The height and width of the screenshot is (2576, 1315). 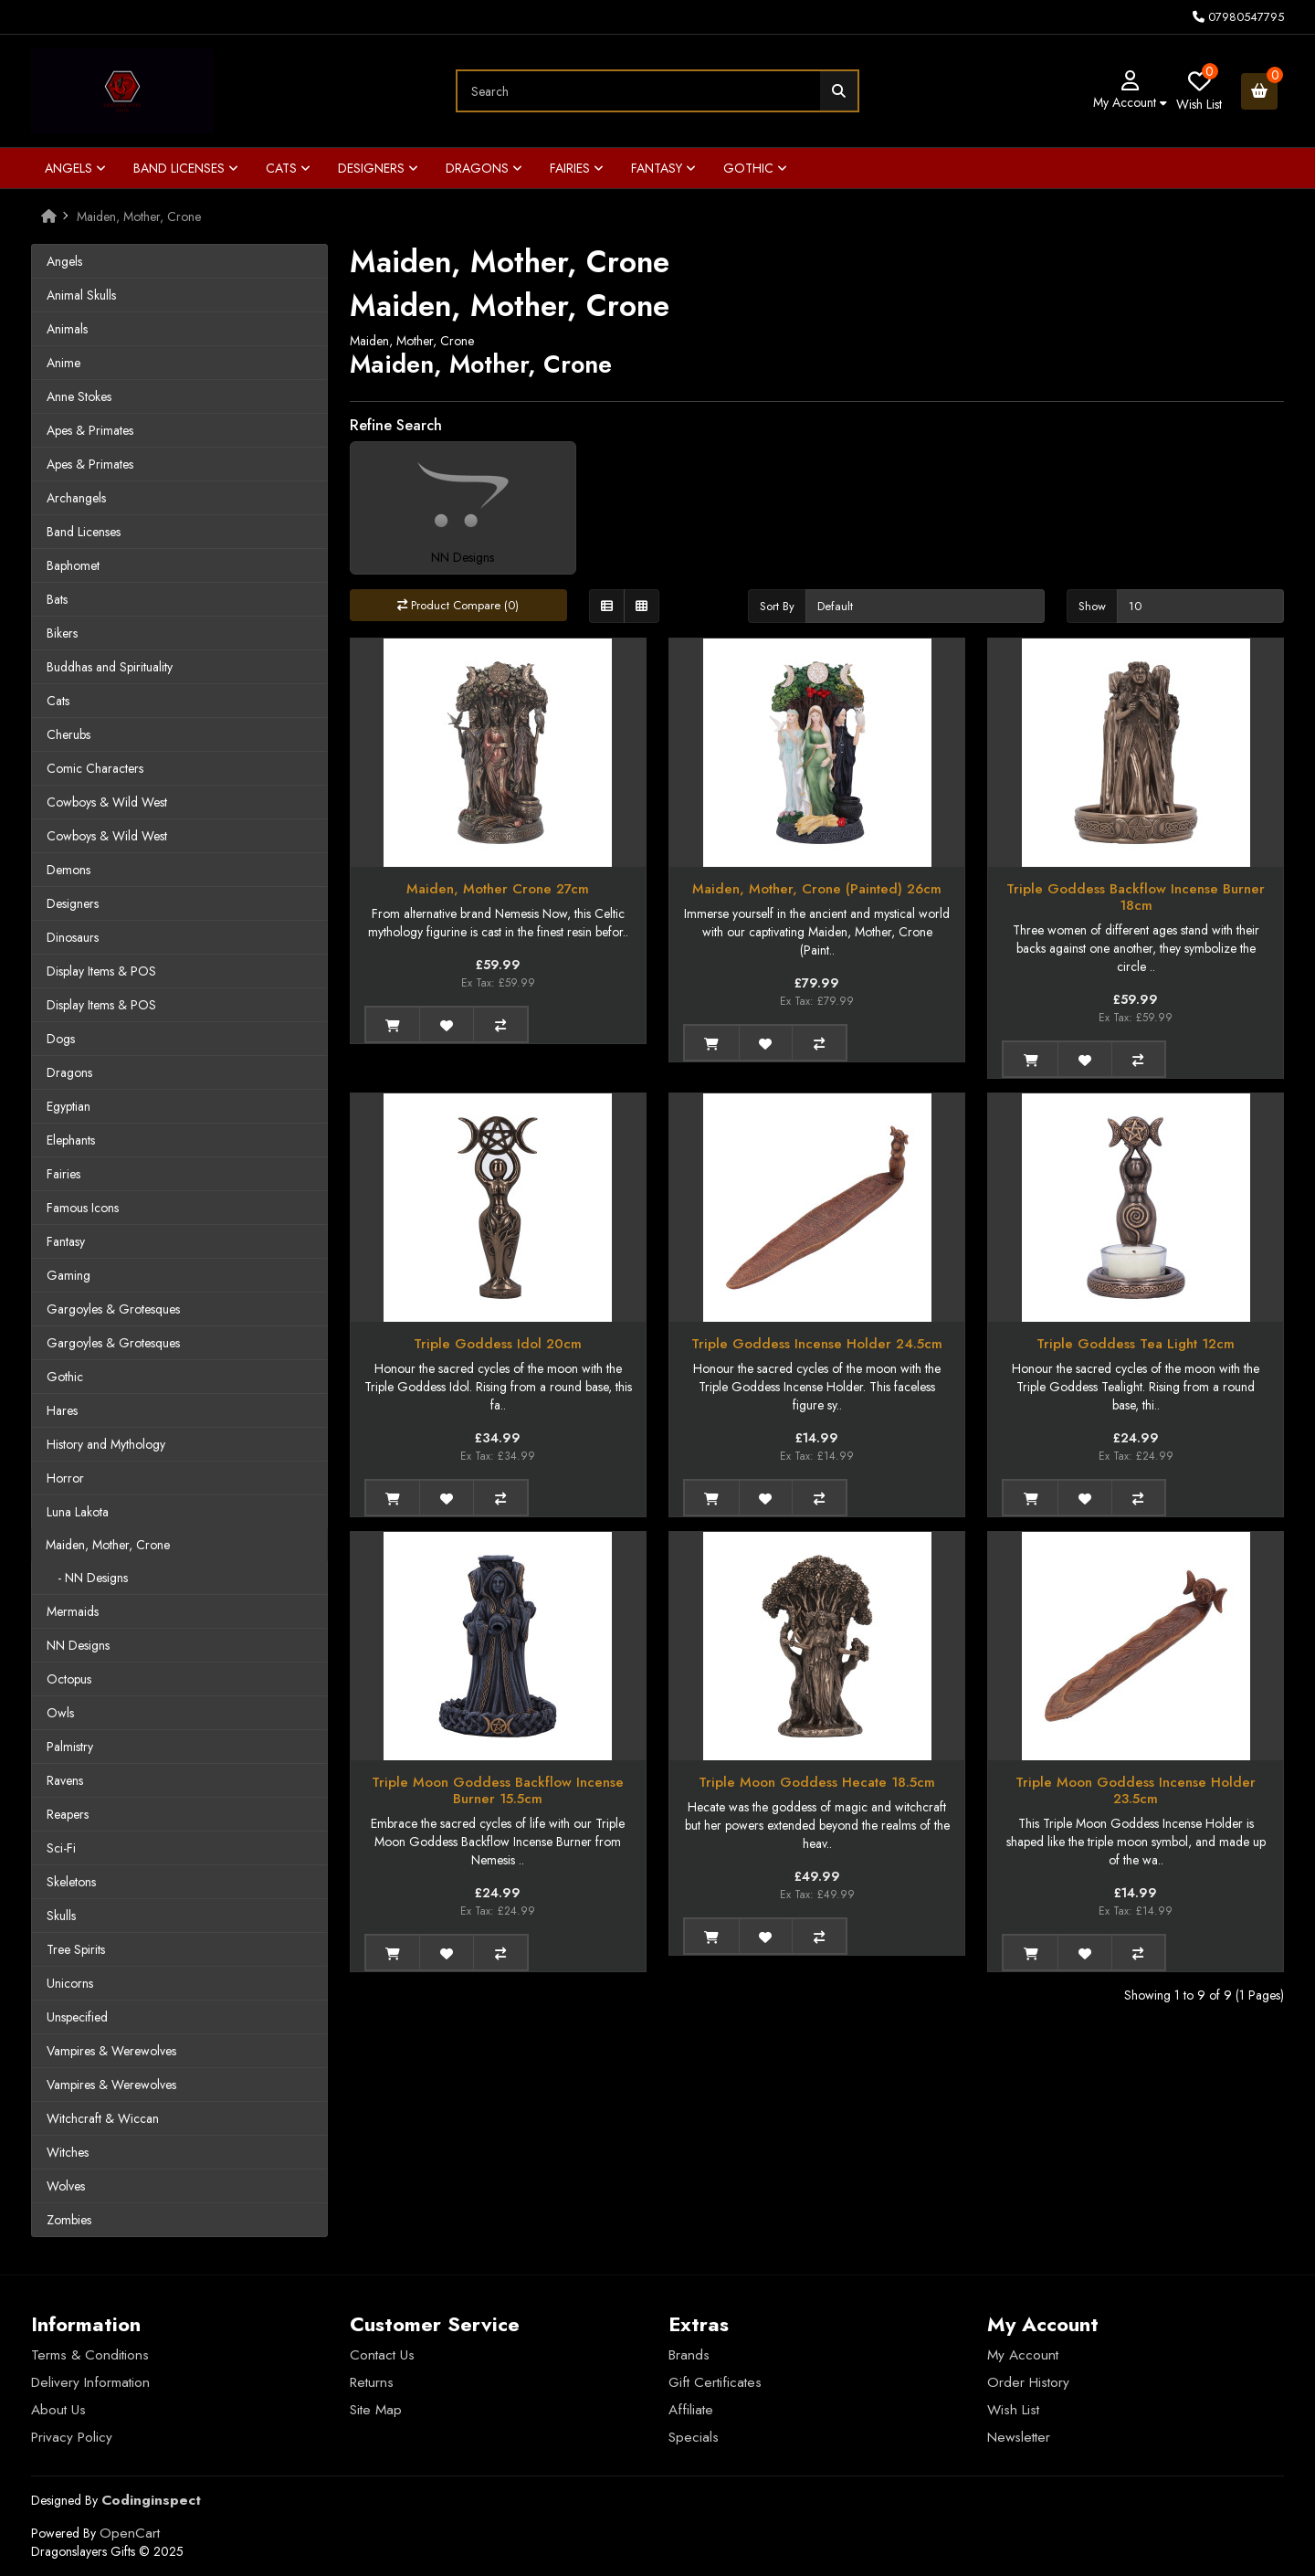 I want to click on Triple Moon Goddess Backflow Incense Burner 15.5cm, so click(x=498, y=1790).